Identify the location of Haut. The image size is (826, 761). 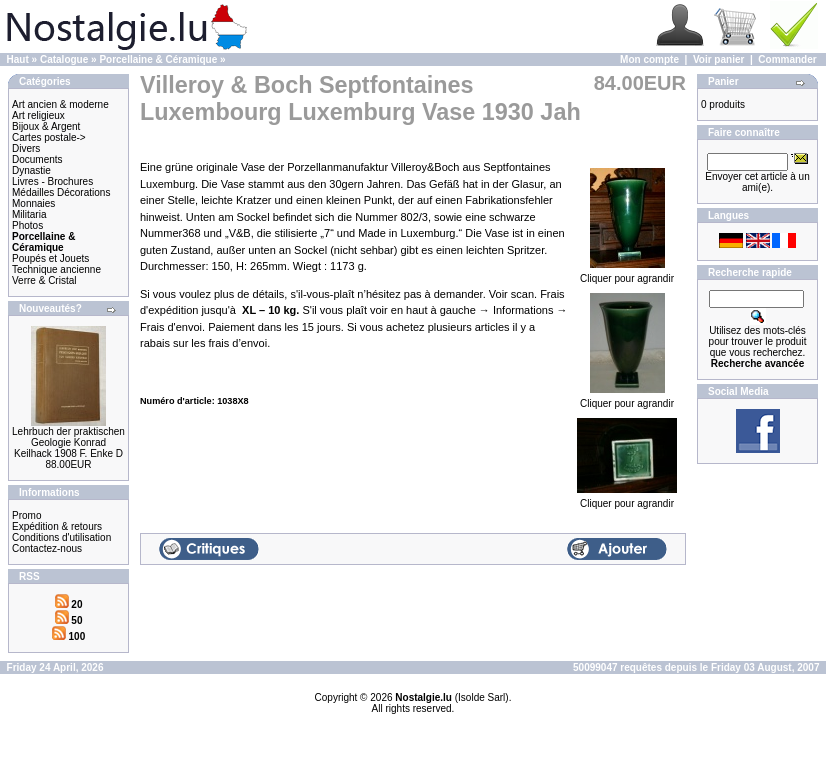
(18, 59).